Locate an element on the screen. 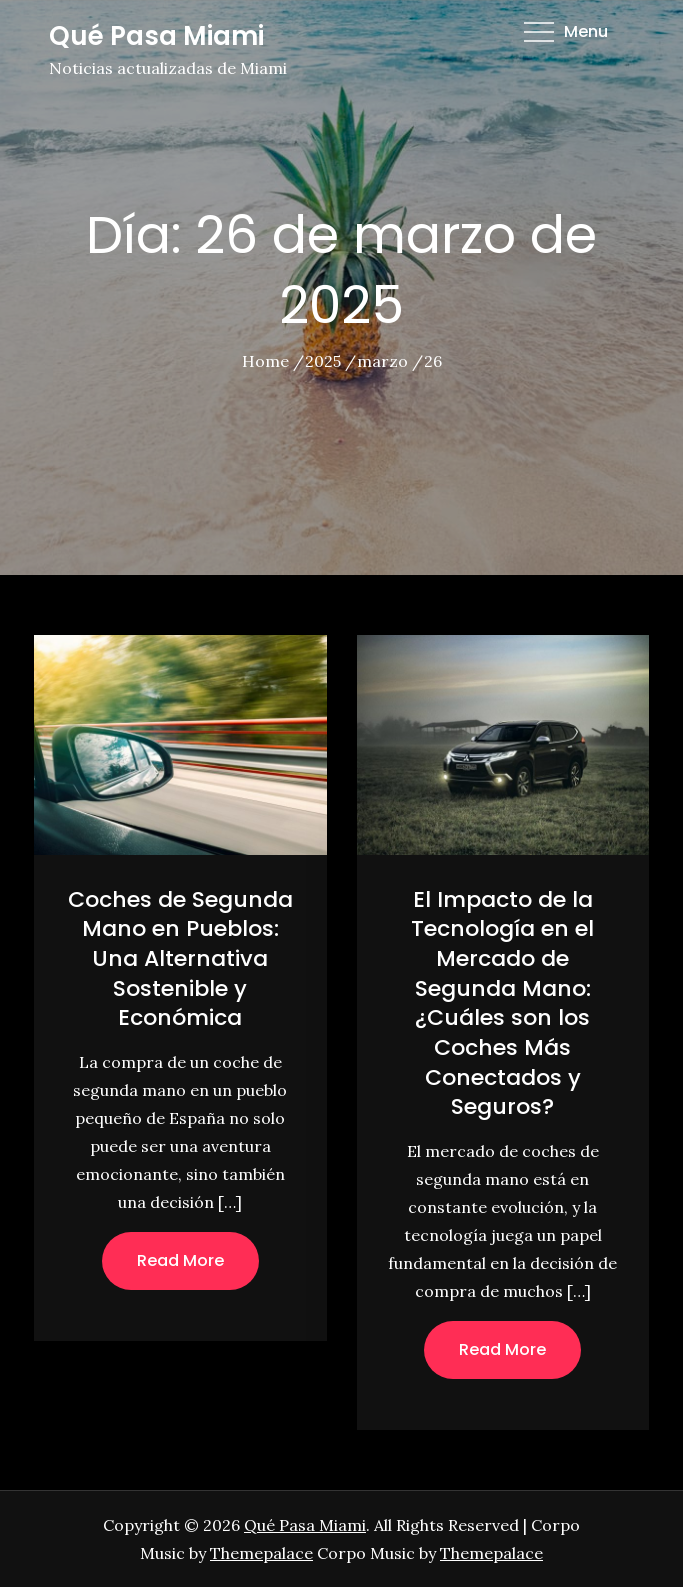  El Impacto de la Tecnología en el Mercado de Segunda Mano: ¿Cuáles son los Coches Más Conectados y Seguros? is located at coordinates (502, 1003).